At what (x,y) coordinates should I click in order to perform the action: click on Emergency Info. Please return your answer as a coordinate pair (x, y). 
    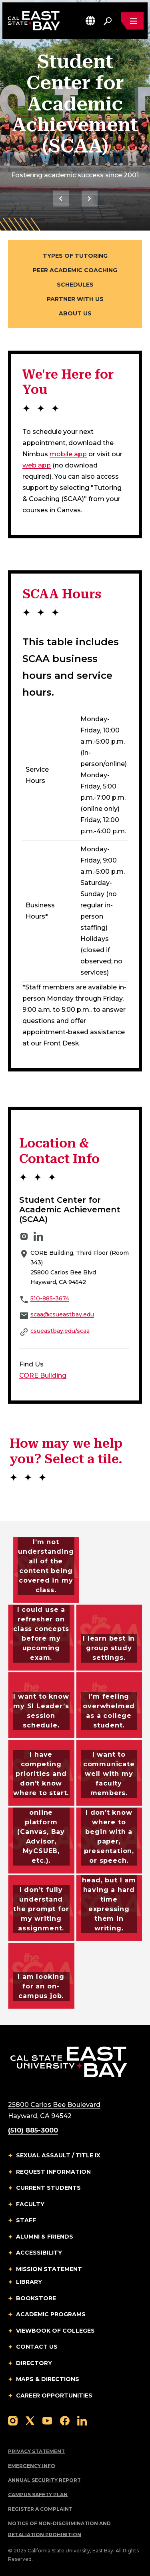
    Looking at the image, I should click on (31, 2466).